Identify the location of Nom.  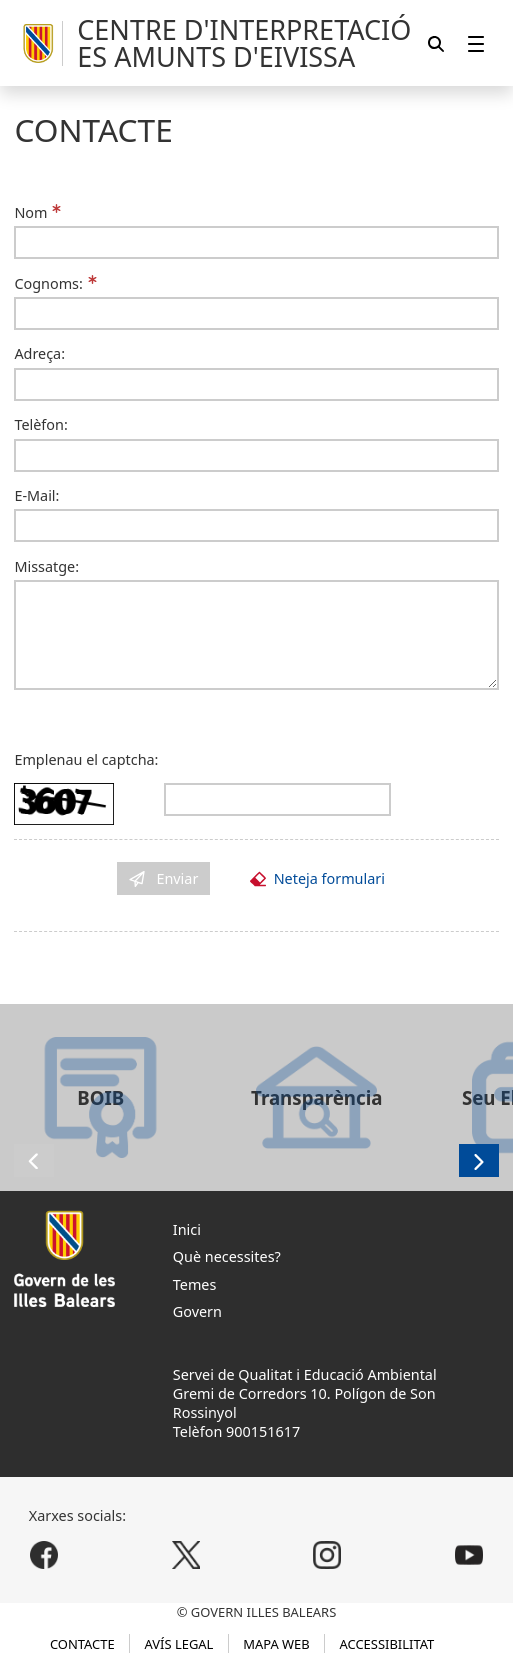
(30, 212).